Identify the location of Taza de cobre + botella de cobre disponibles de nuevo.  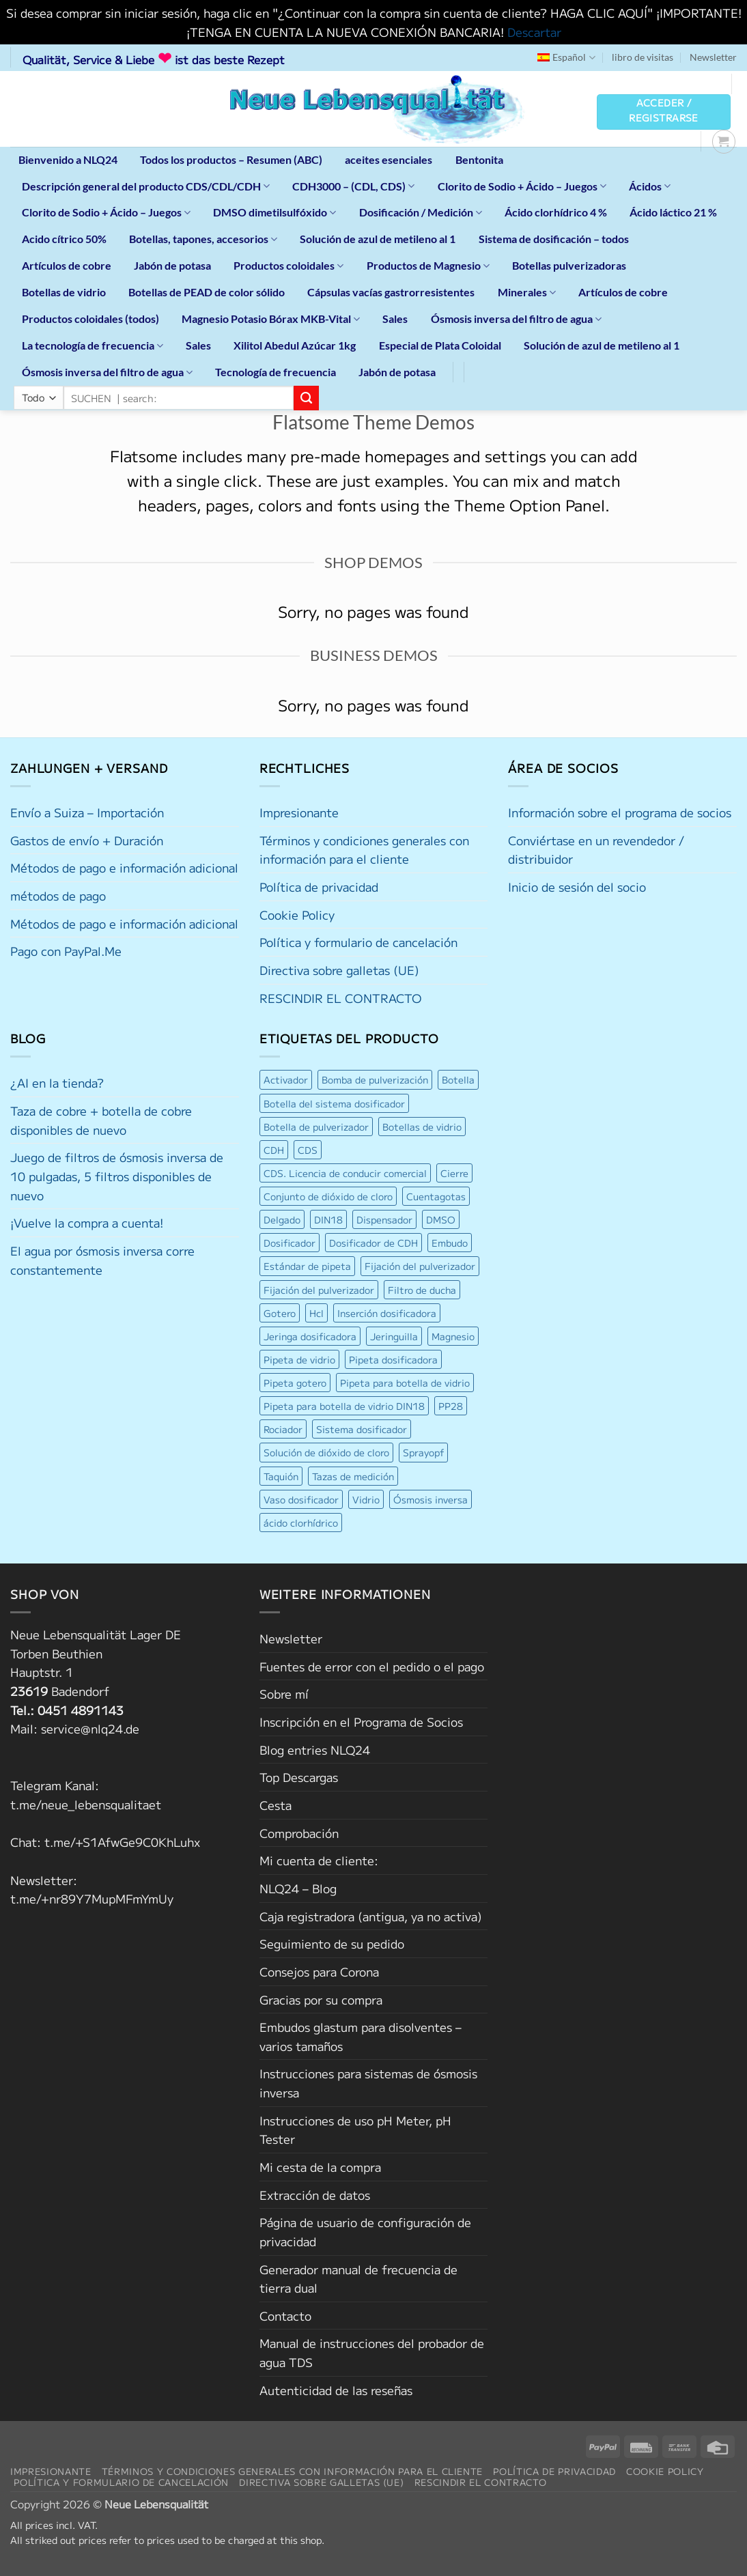
(101, 1120).